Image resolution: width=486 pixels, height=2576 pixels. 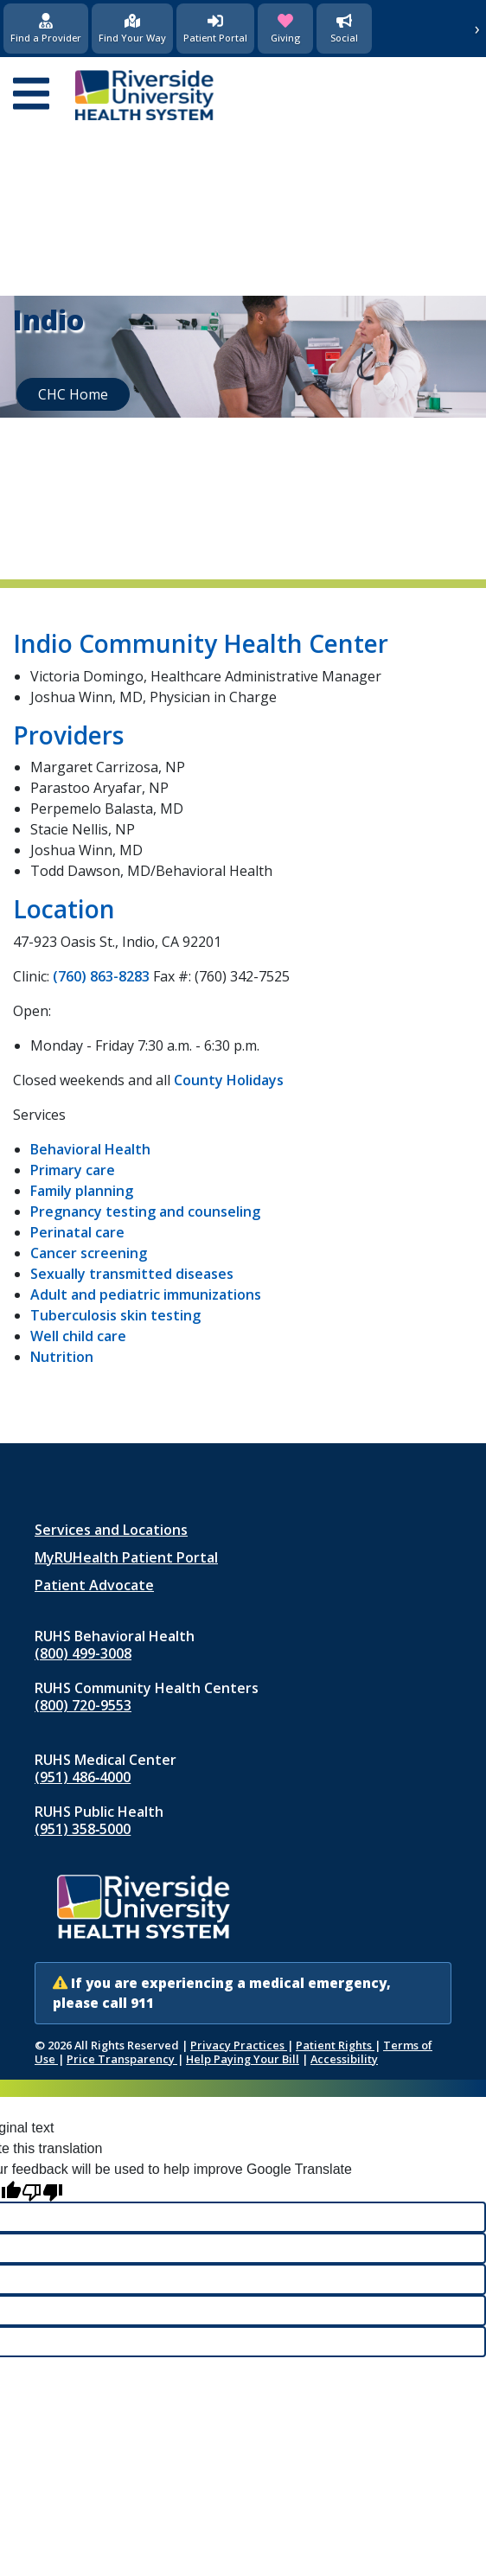 What do you see at coordinates (215, 28) in the screenshot?
I see `[Patient Portal (opens in new window)]` at bounding box center [215, 28].